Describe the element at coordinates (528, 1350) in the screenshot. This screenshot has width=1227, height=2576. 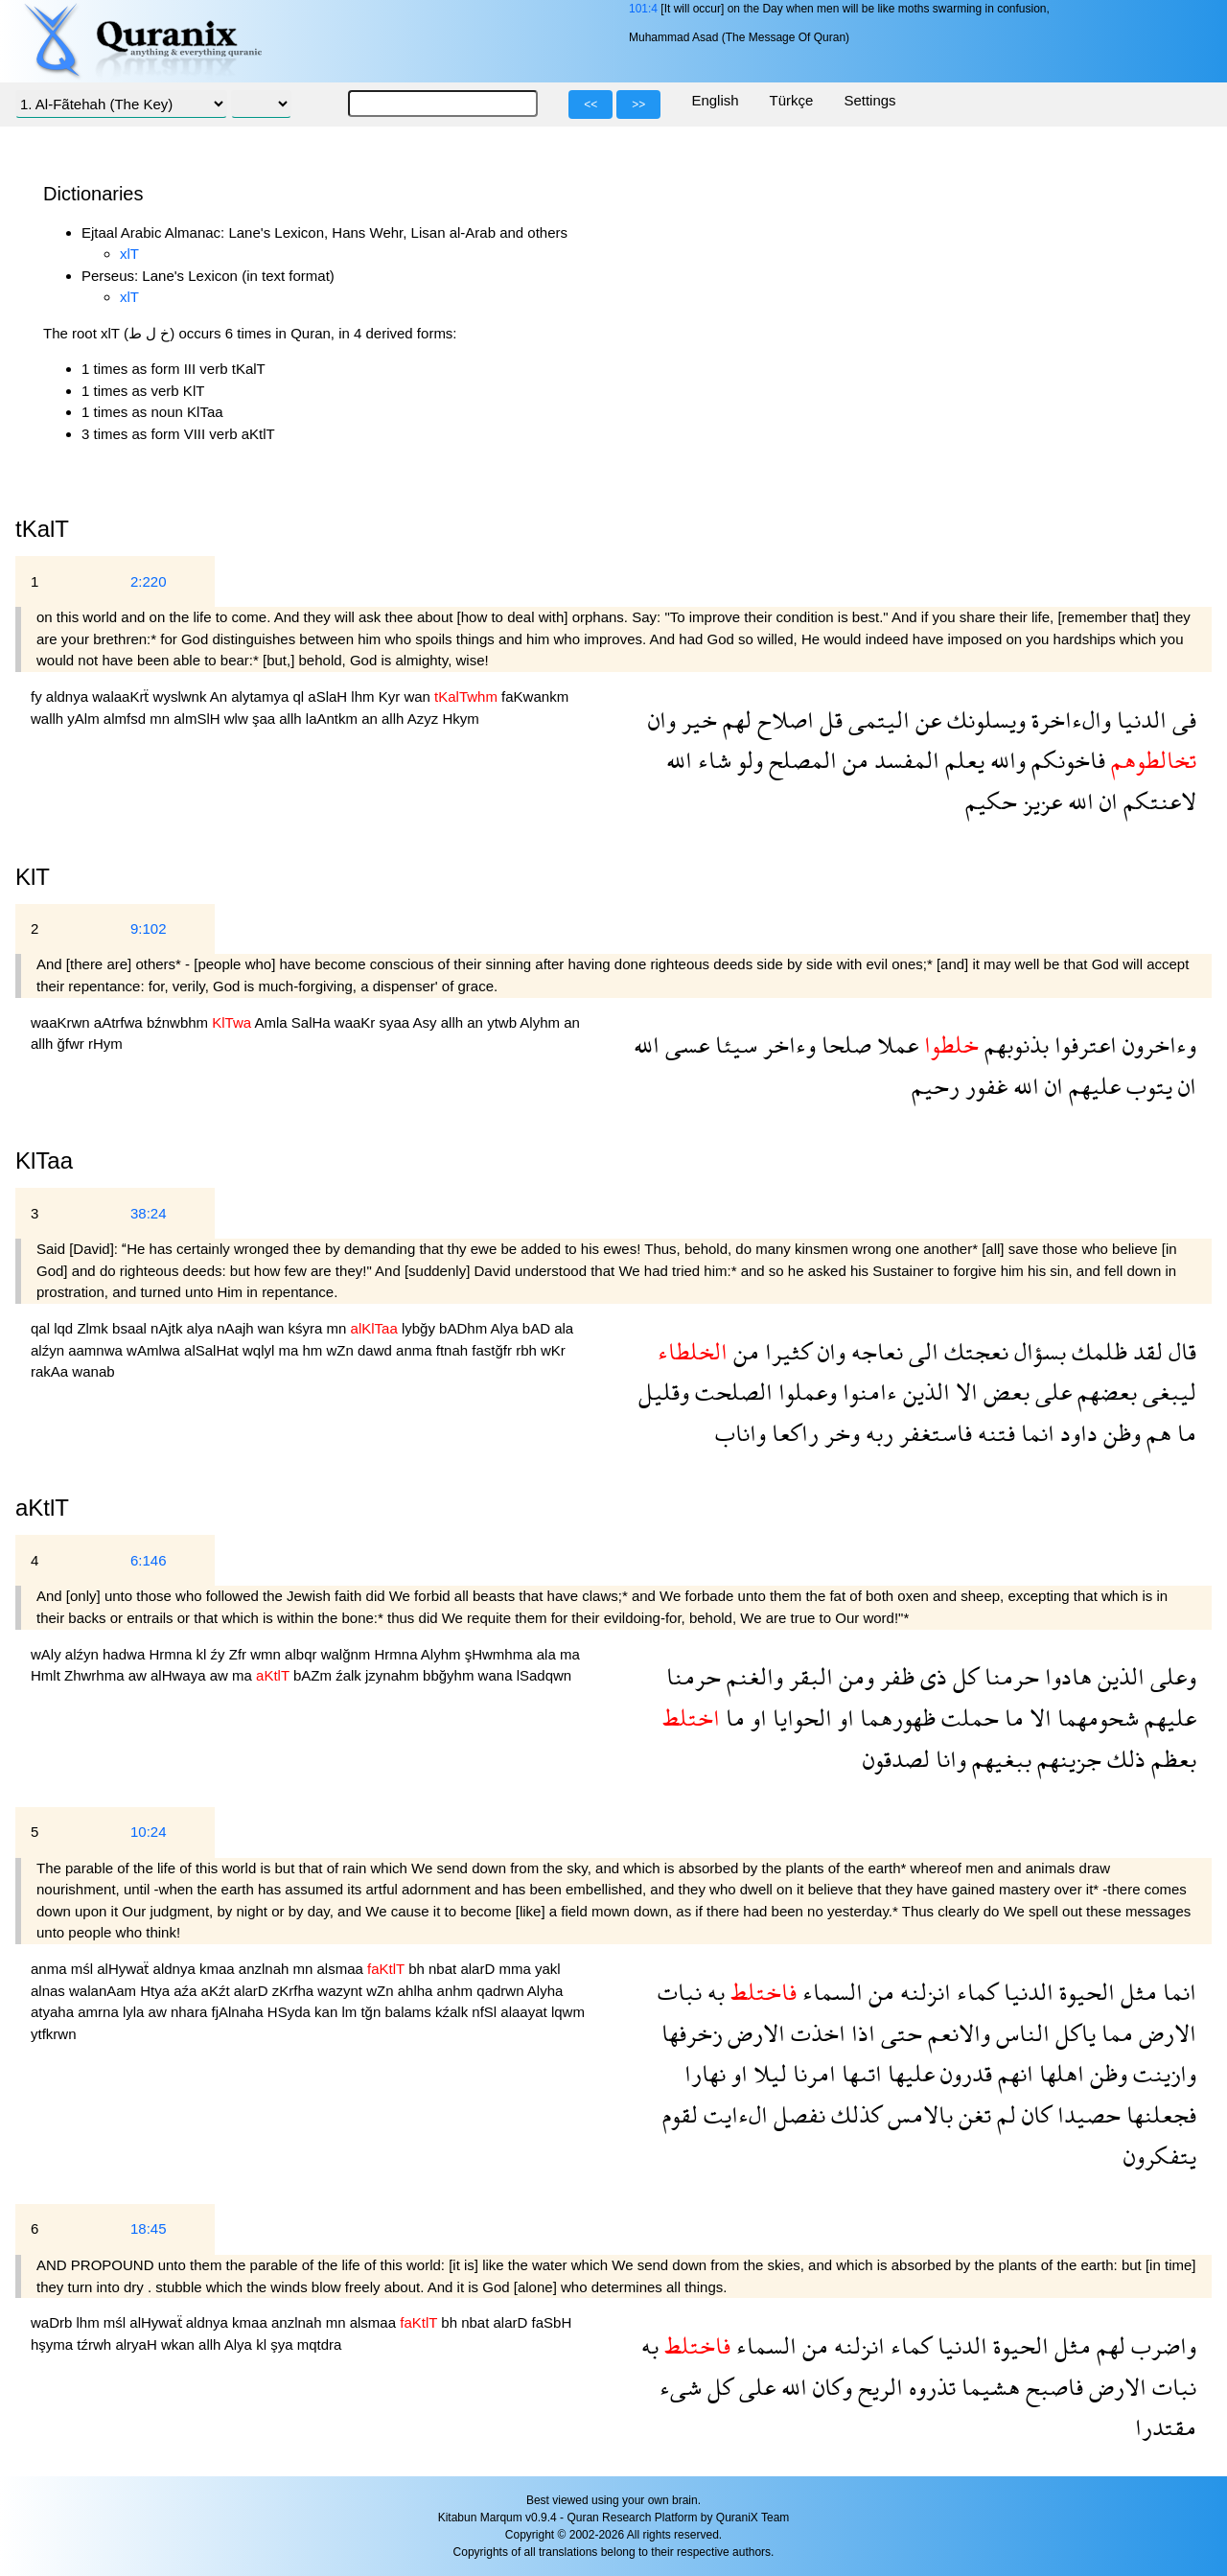
I see `rbh` at that location.